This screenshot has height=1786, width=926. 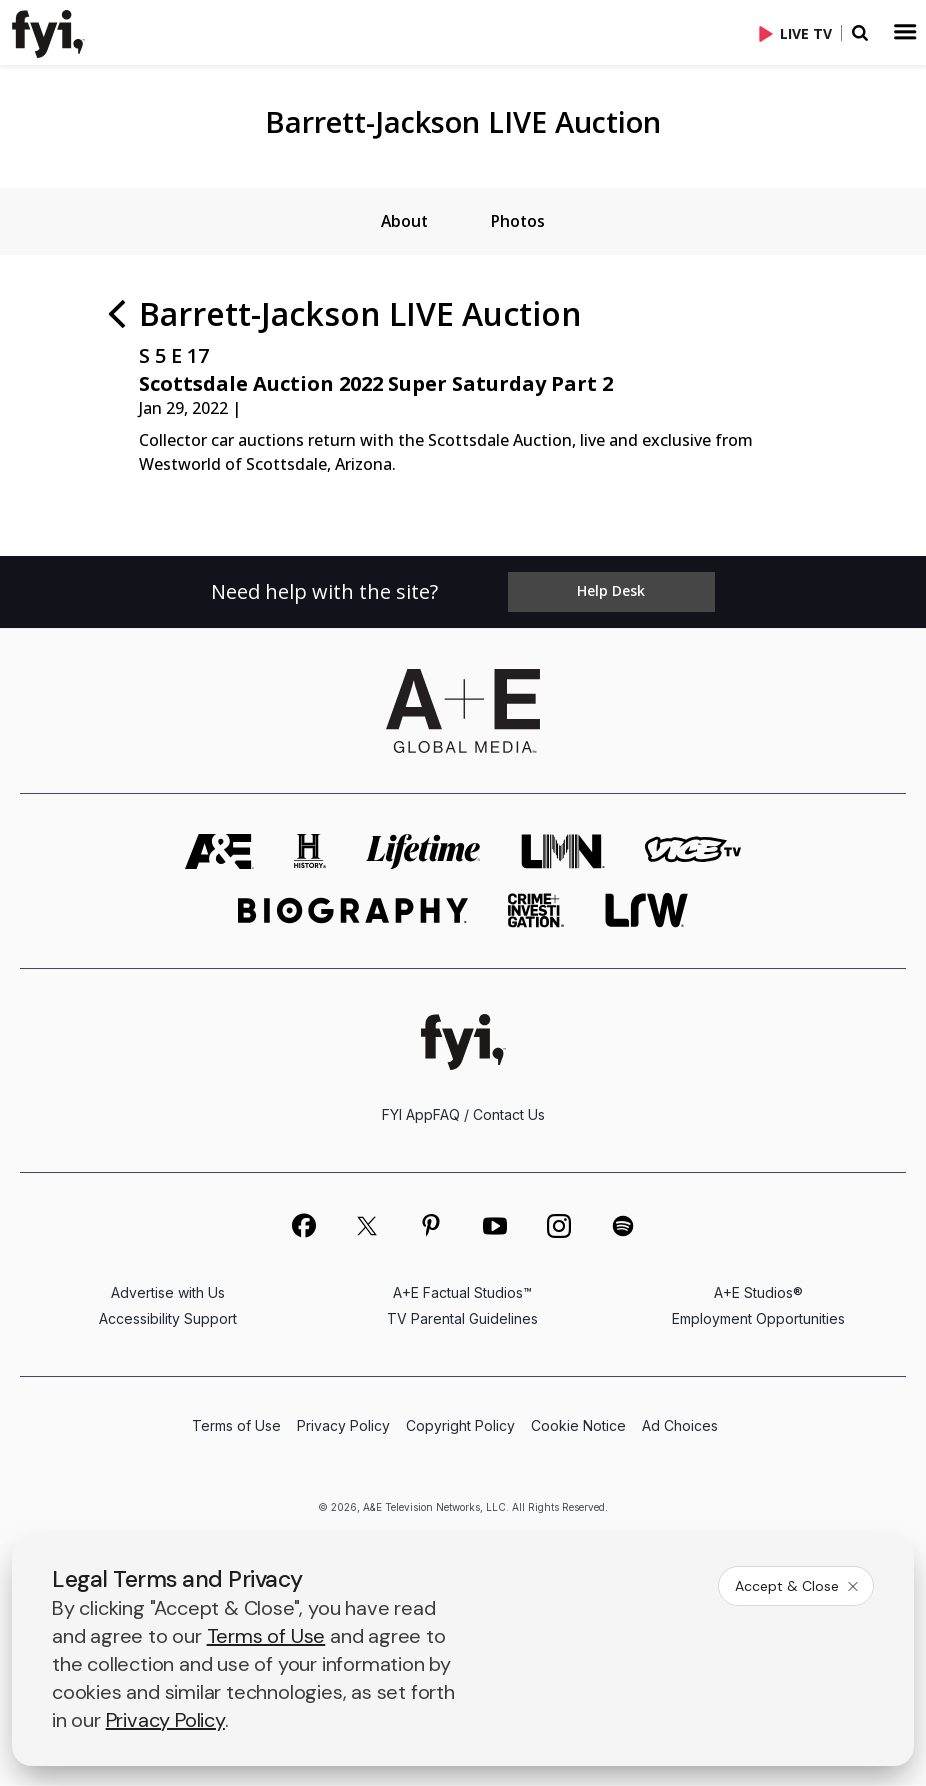 I want to click on Accept & Close, so click(x=798, y=1586).